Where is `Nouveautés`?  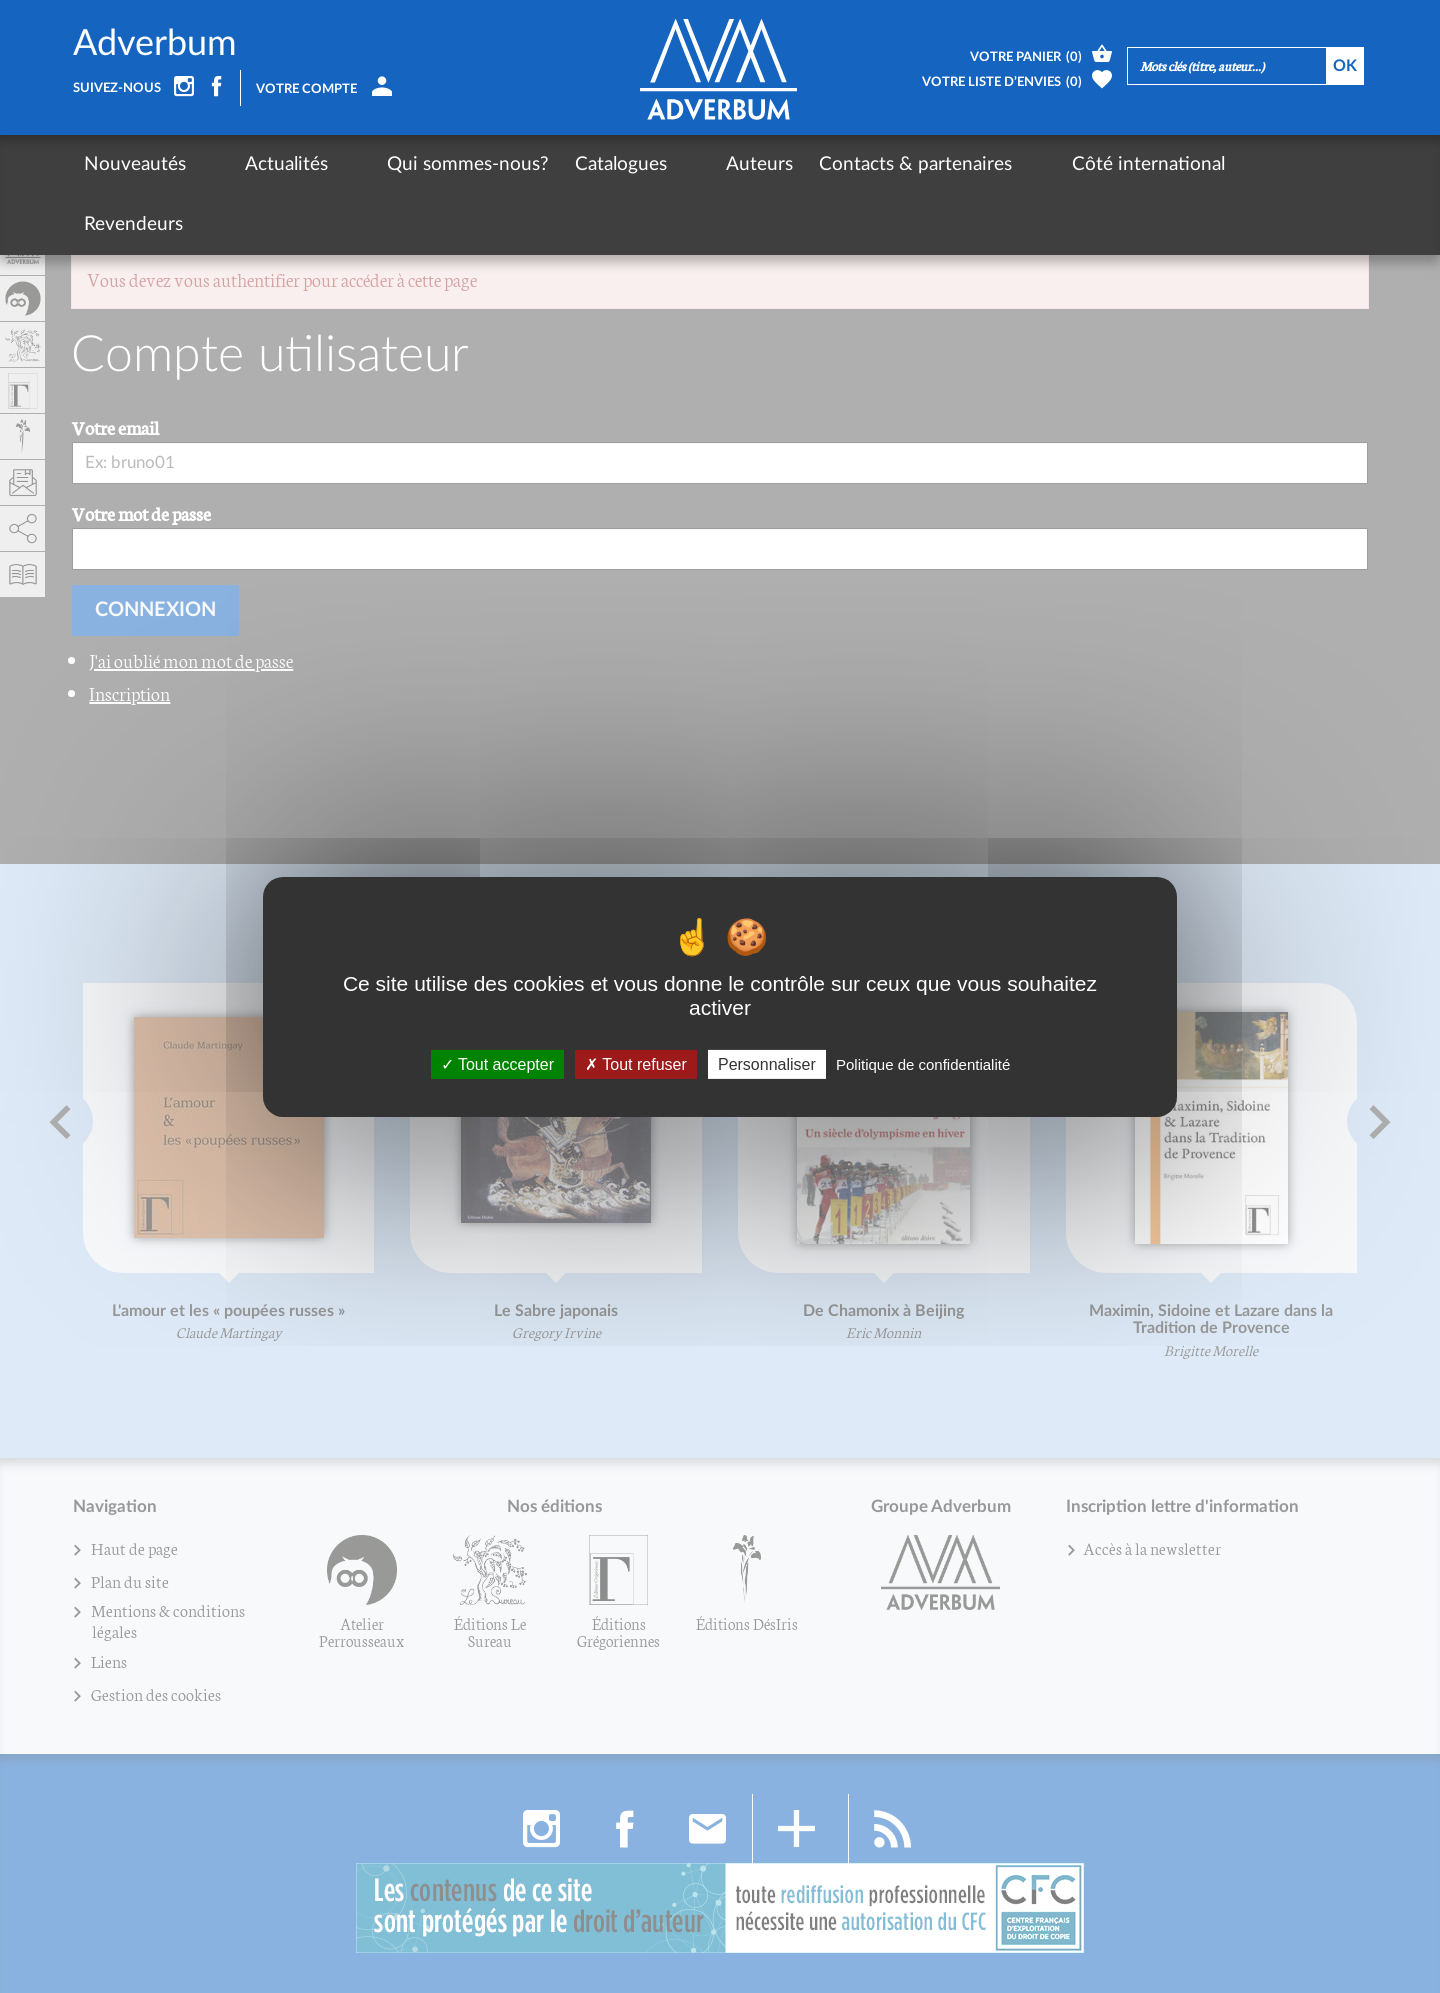 Nouveautés is located at coordinates (135, 164).